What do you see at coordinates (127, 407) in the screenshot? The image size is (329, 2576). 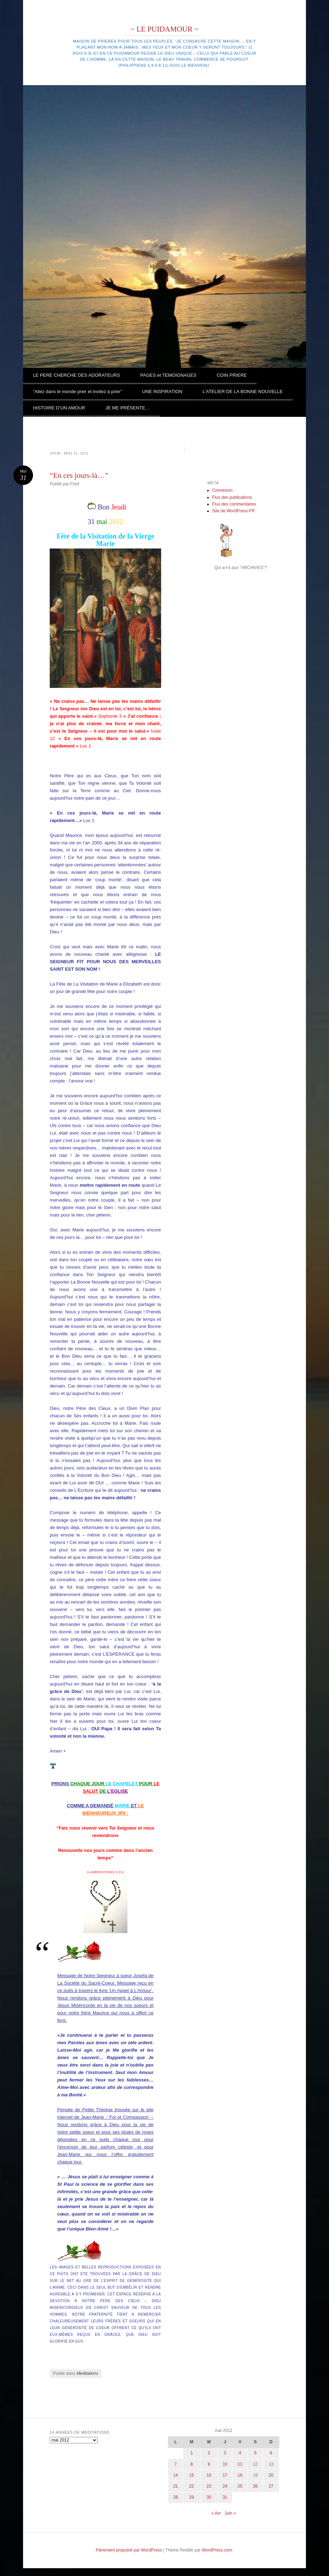 I see `JE ME PRÉSENTE…` at bounding box center [127, 407].